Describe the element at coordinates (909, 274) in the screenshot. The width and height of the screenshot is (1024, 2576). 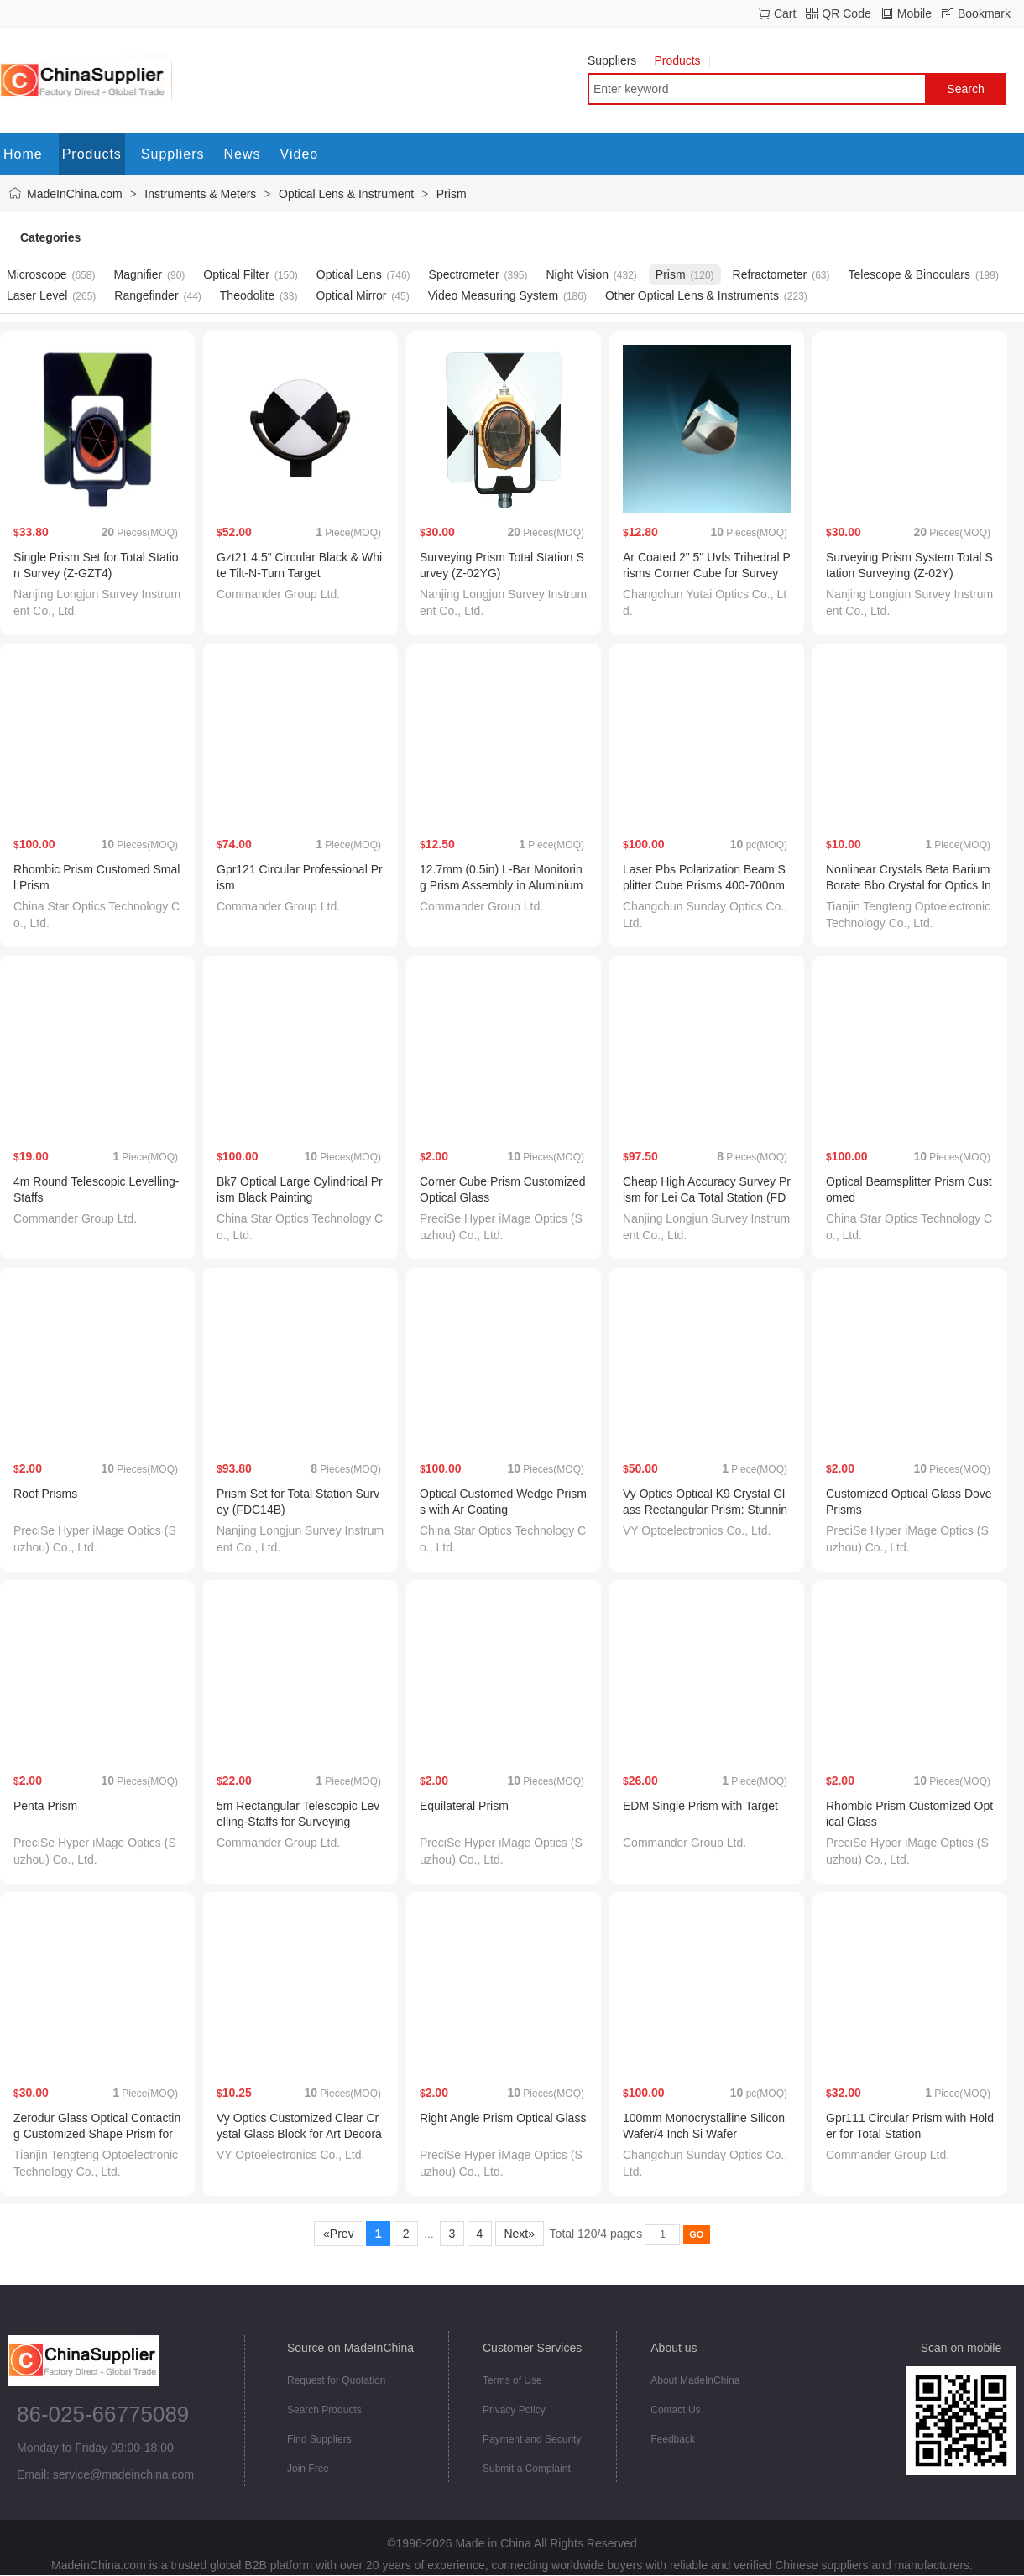
I see `Telescope & Binoculars` at that location.